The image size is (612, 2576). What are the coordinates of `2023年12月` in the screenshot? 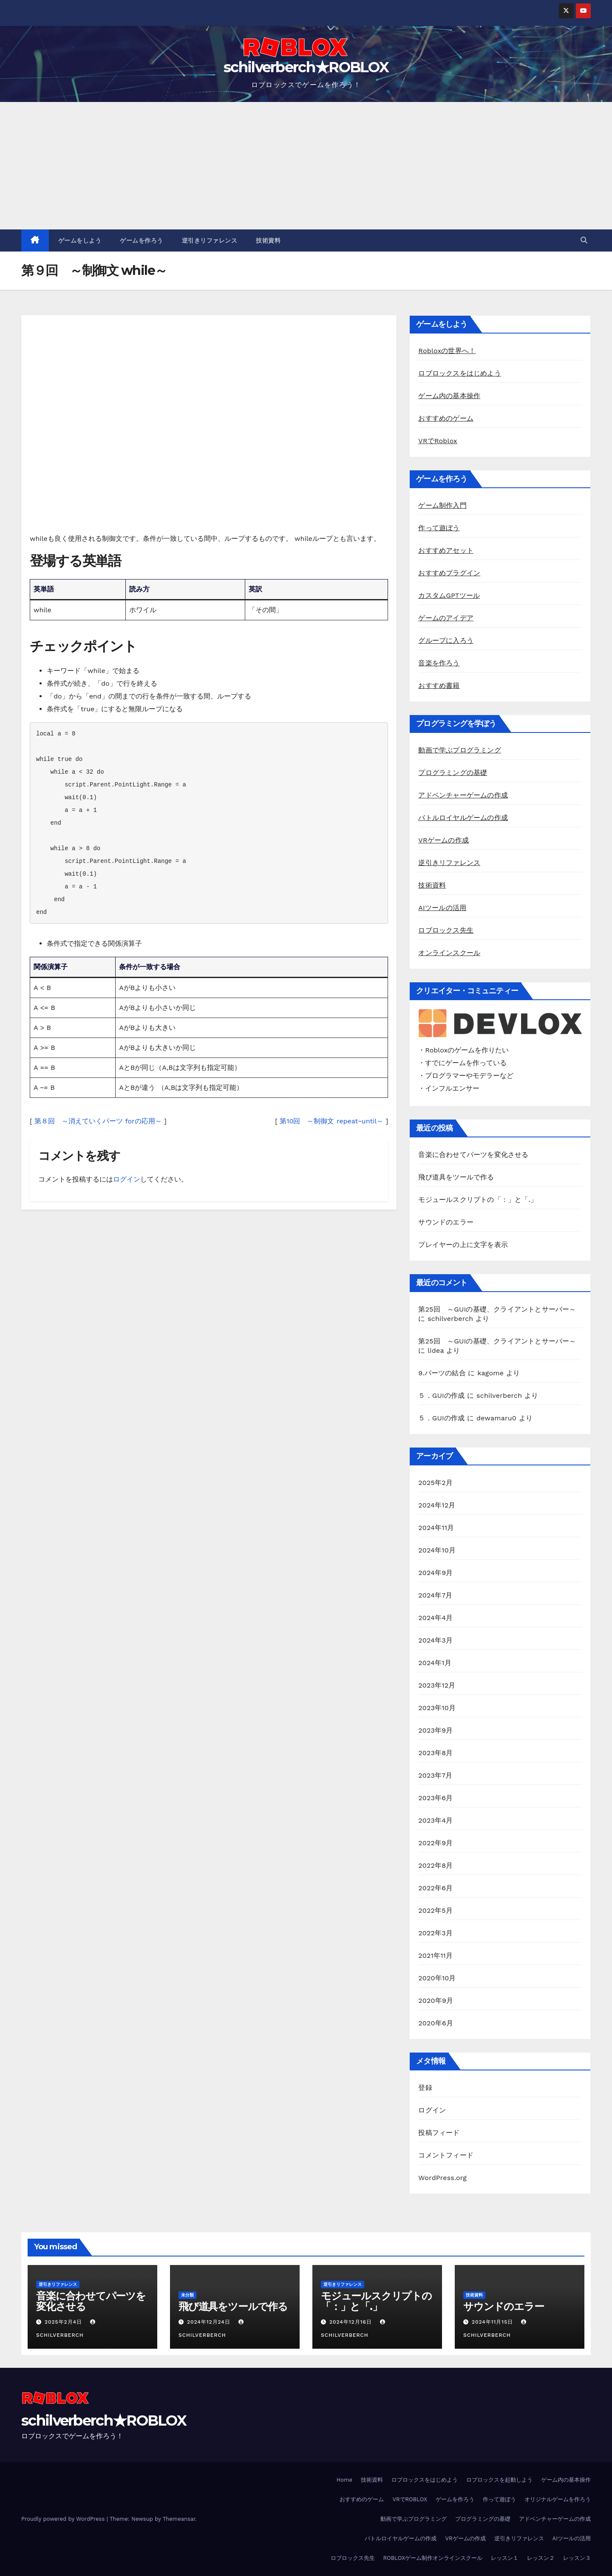 It's located at (436, 1685).